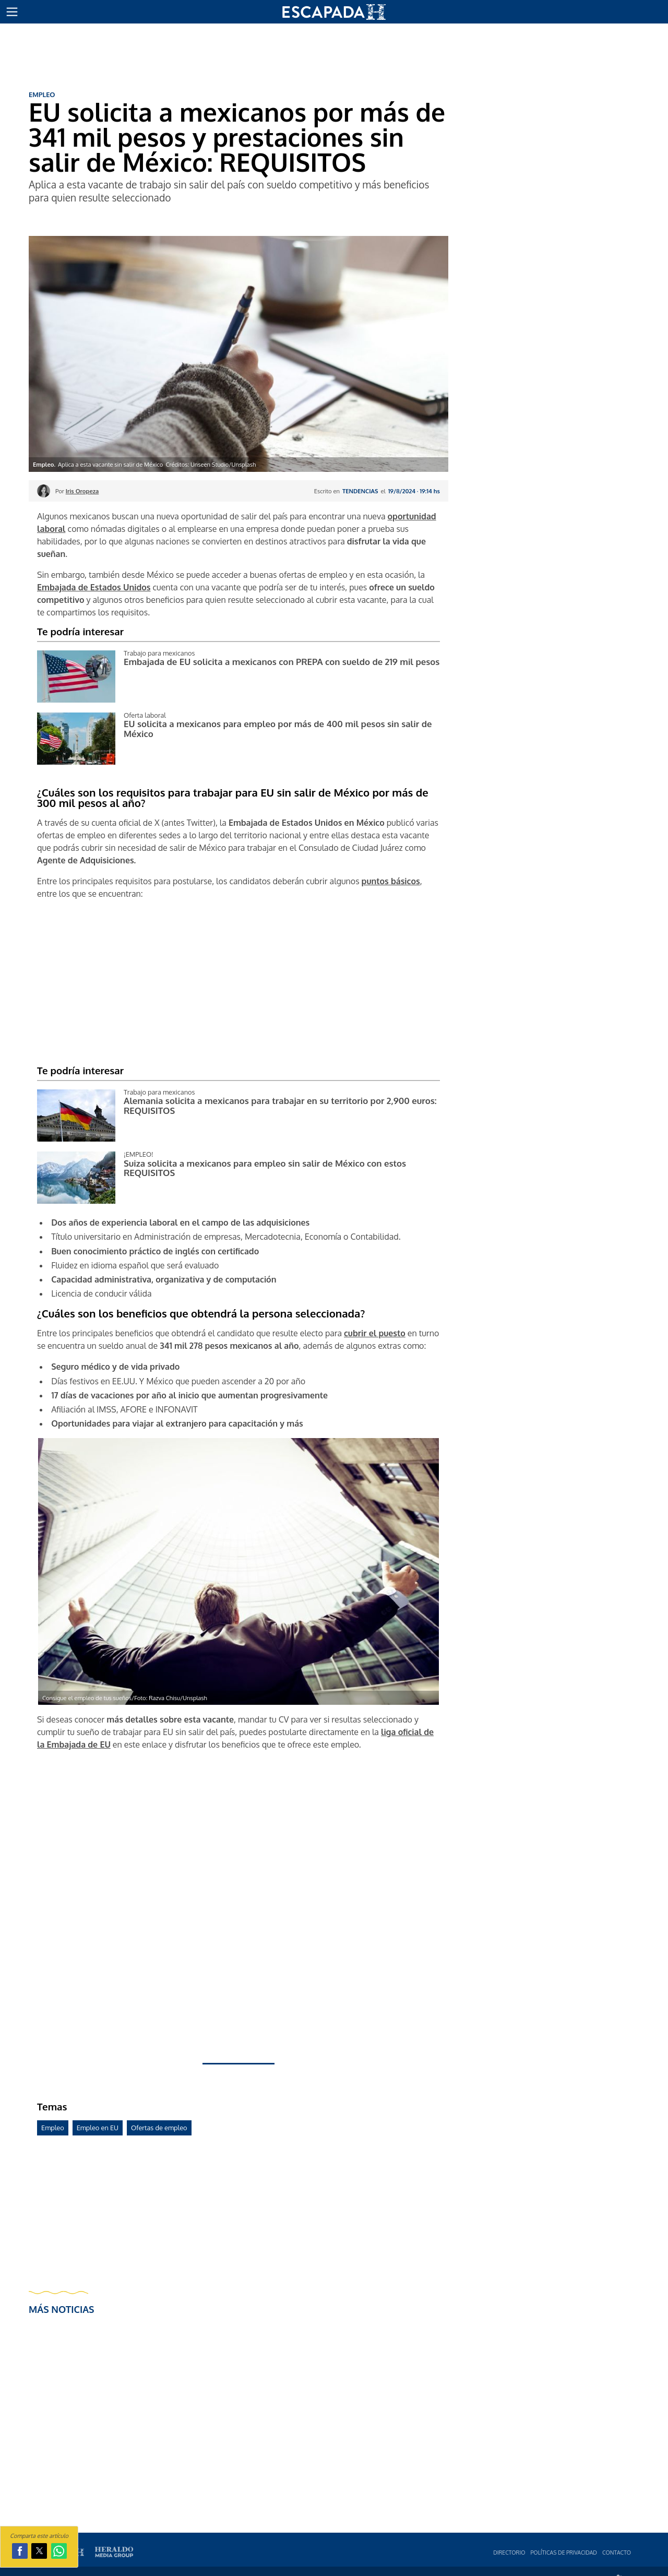 This screenshot has height=2576, width=668. What do you see at coordinates (374, 1333) in the screenshot?
I see `cubrir el puesto` at bounding box center [374, 1333].